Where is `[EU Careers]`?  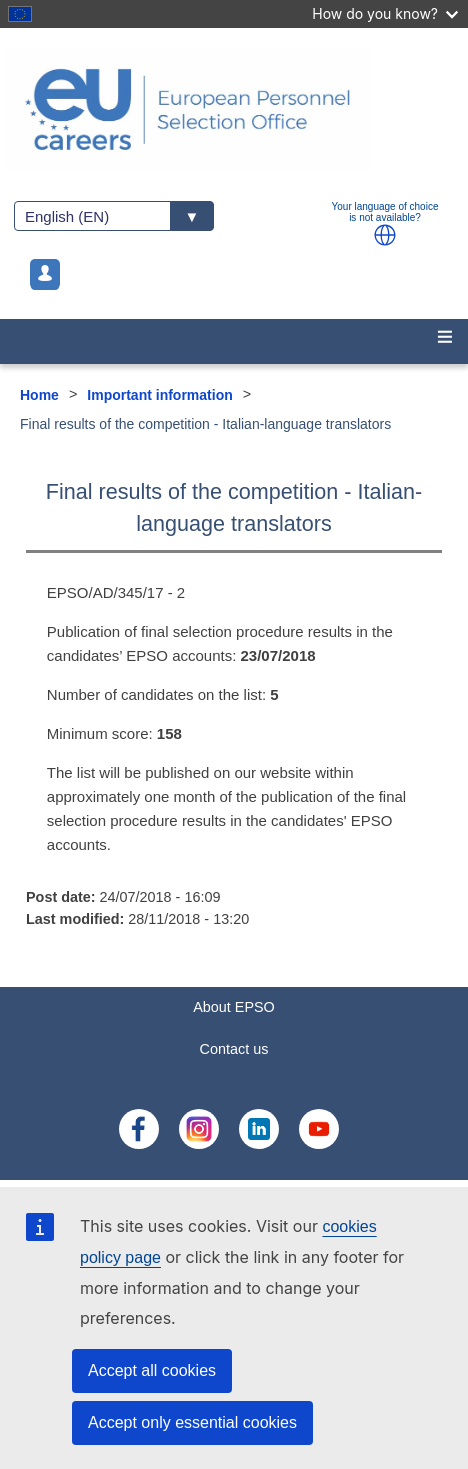
[EU Careers] is located at coordinates (234, 109).